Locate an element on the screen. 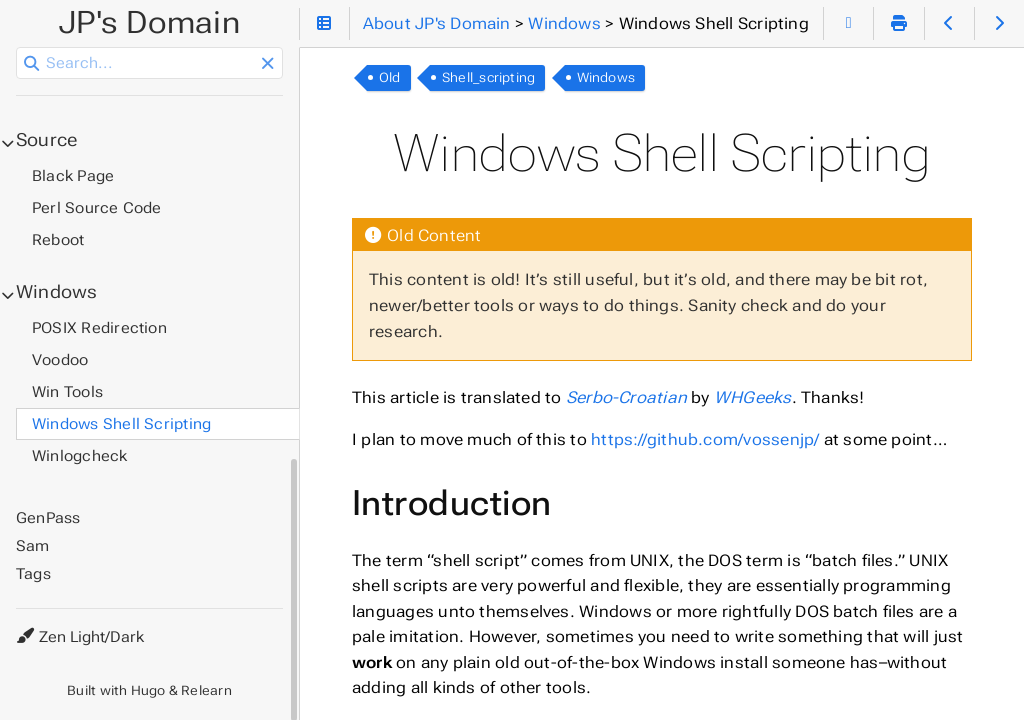 The width and height of the screenshot is (1024, 720). Relearn is located at coordinates (206, 690).